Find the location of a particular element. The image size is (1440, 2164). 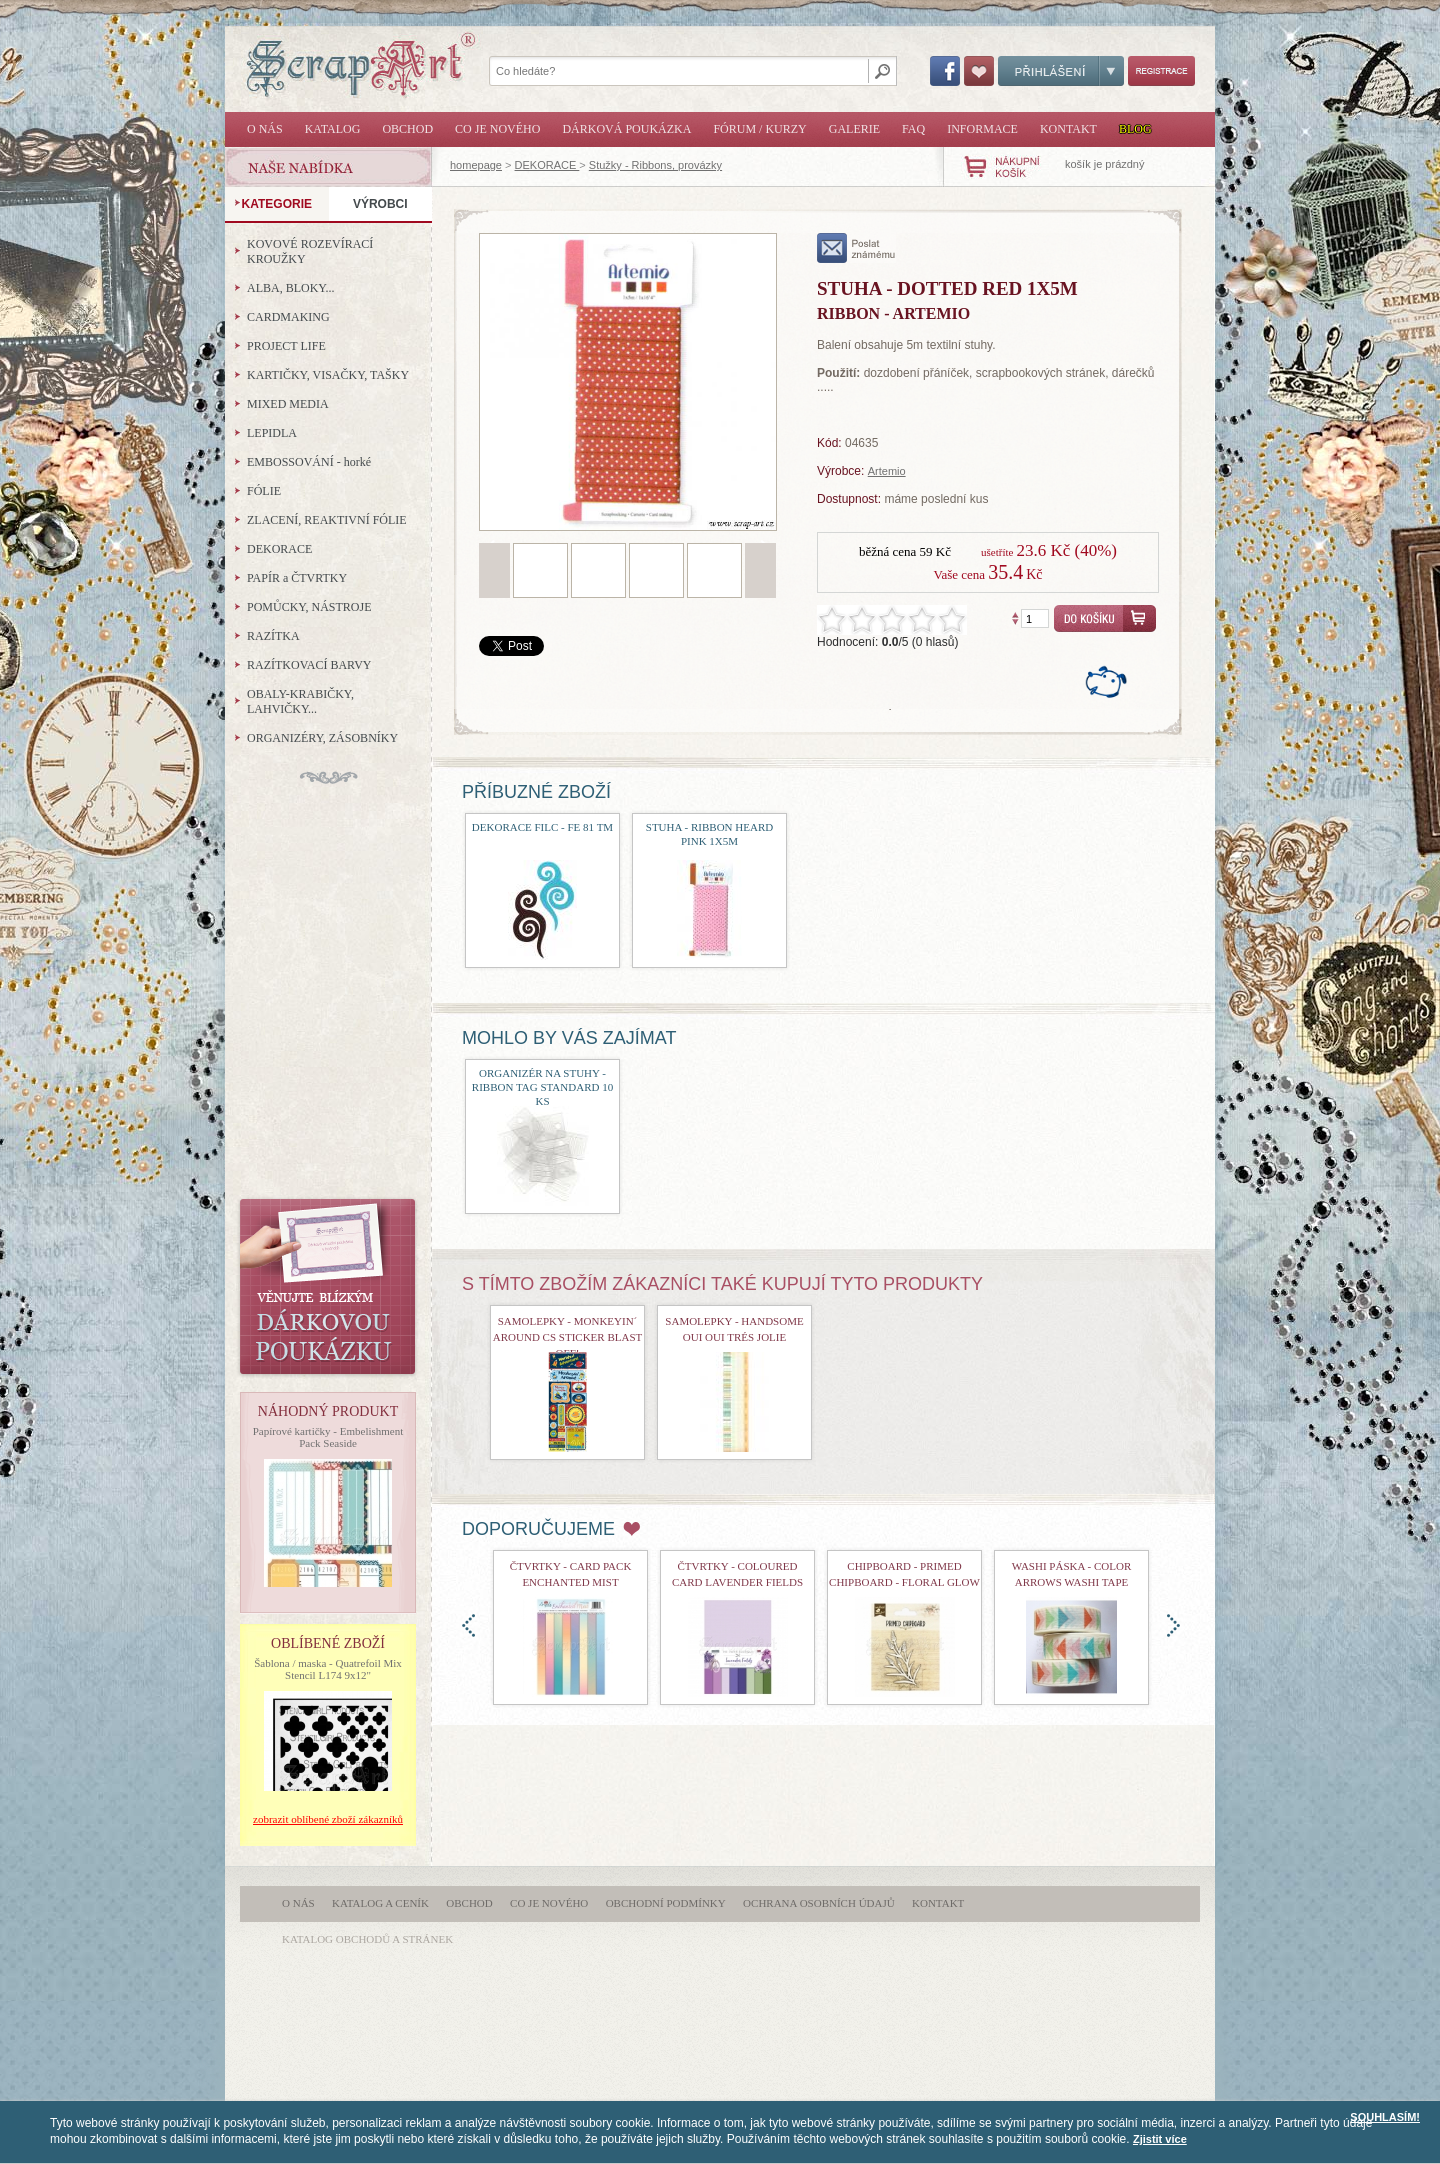

Dárková poukázka is located at coordinates (626, 129).